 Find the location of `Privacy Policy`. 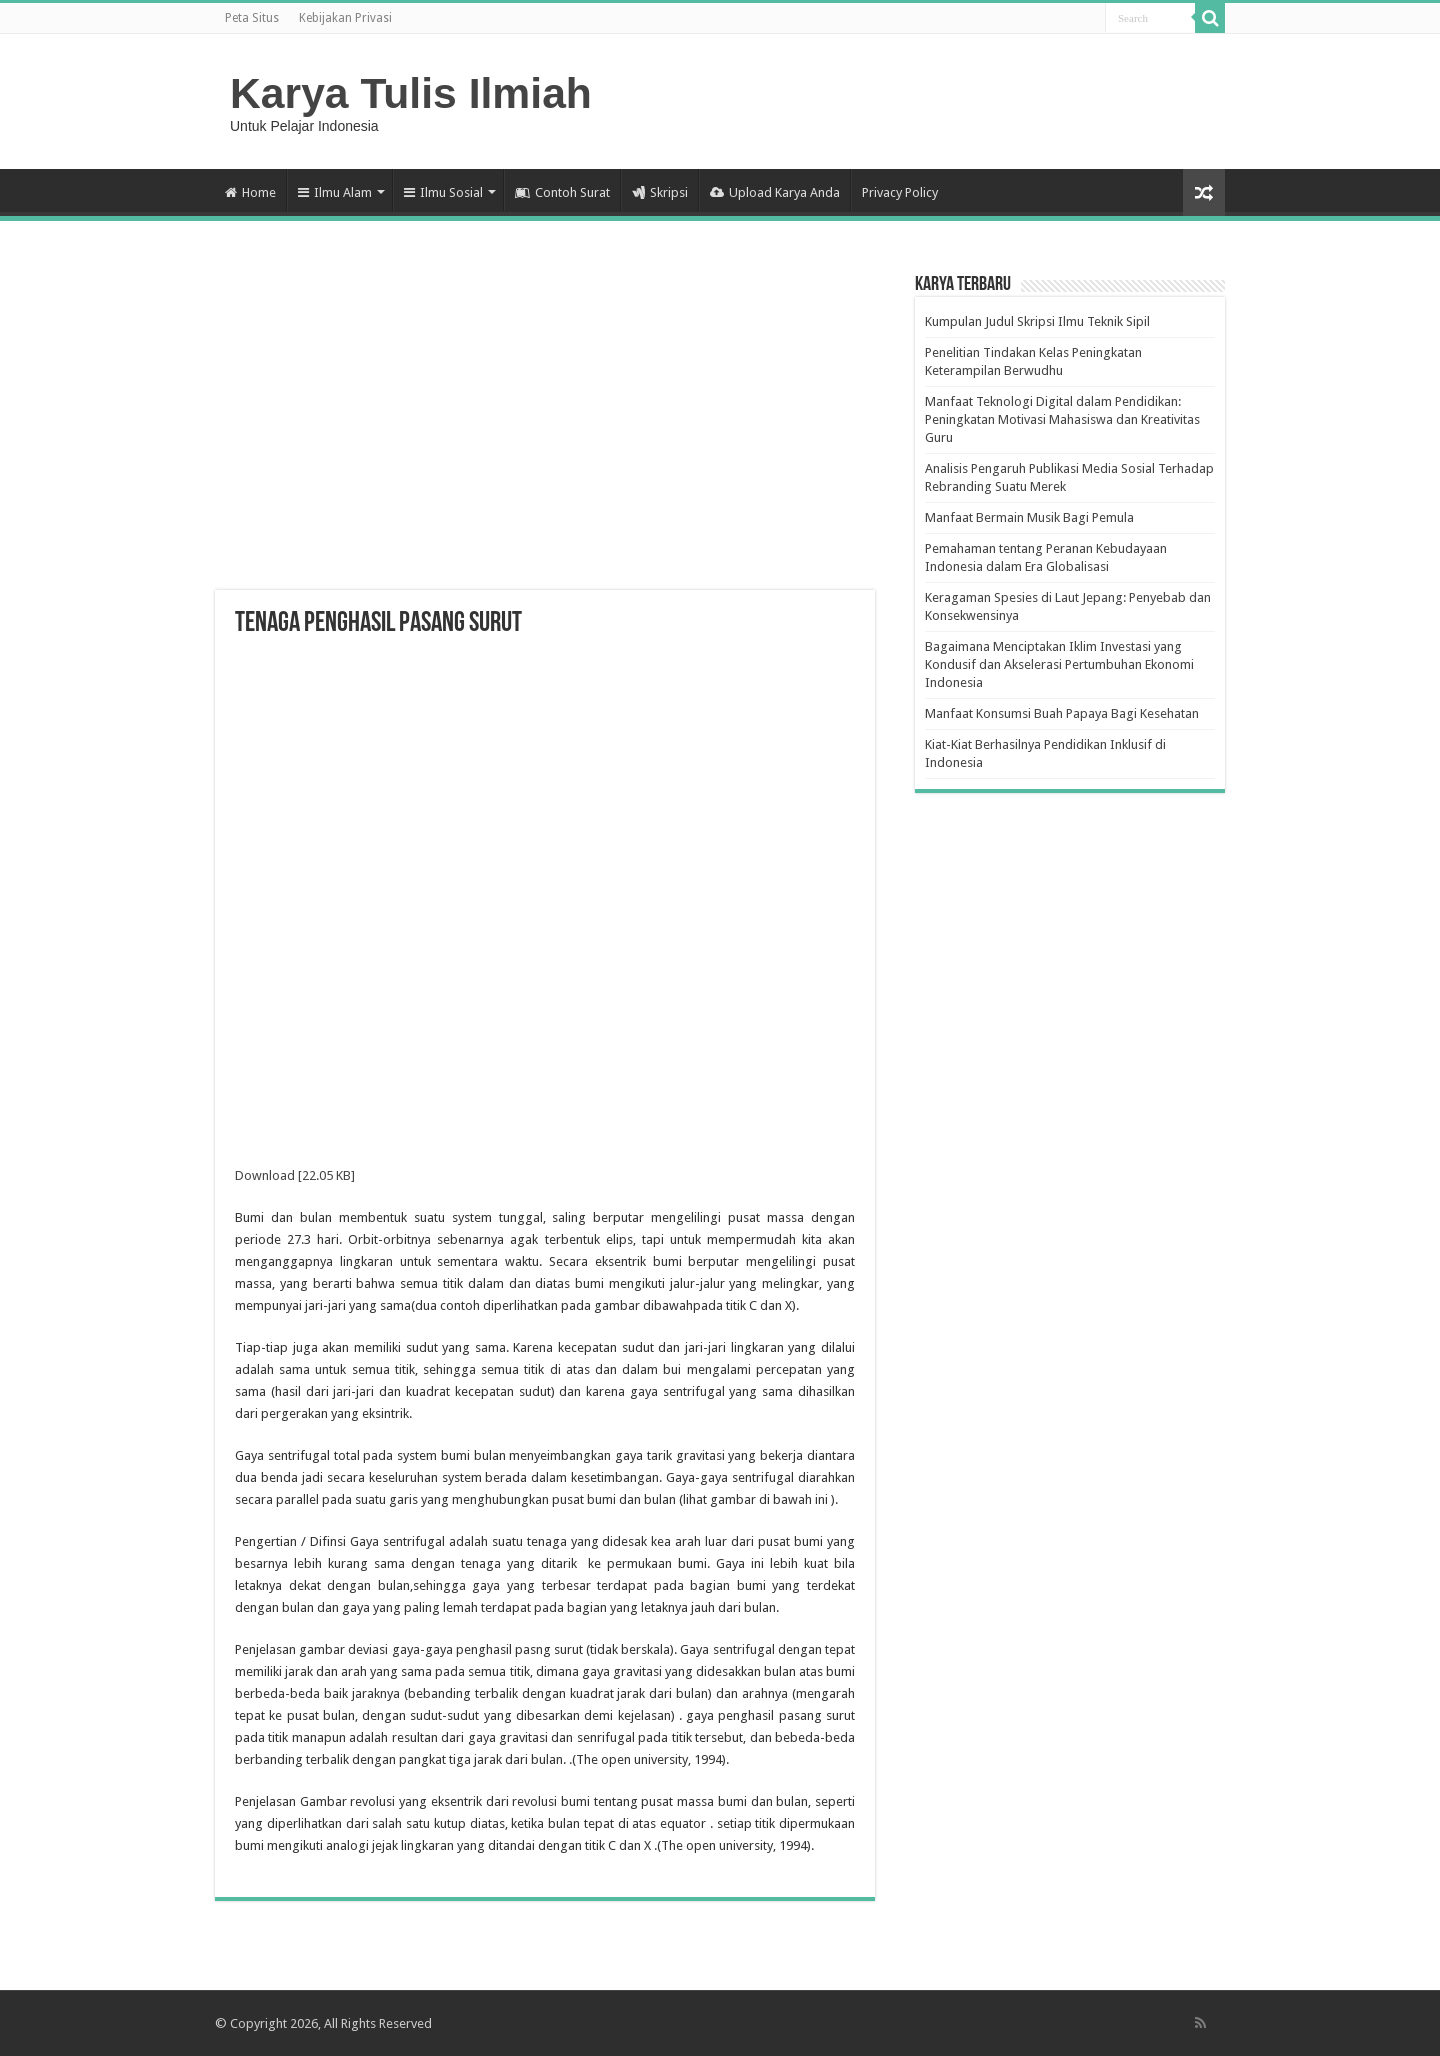

Privacy Policy is located at coordinates (900, 192).